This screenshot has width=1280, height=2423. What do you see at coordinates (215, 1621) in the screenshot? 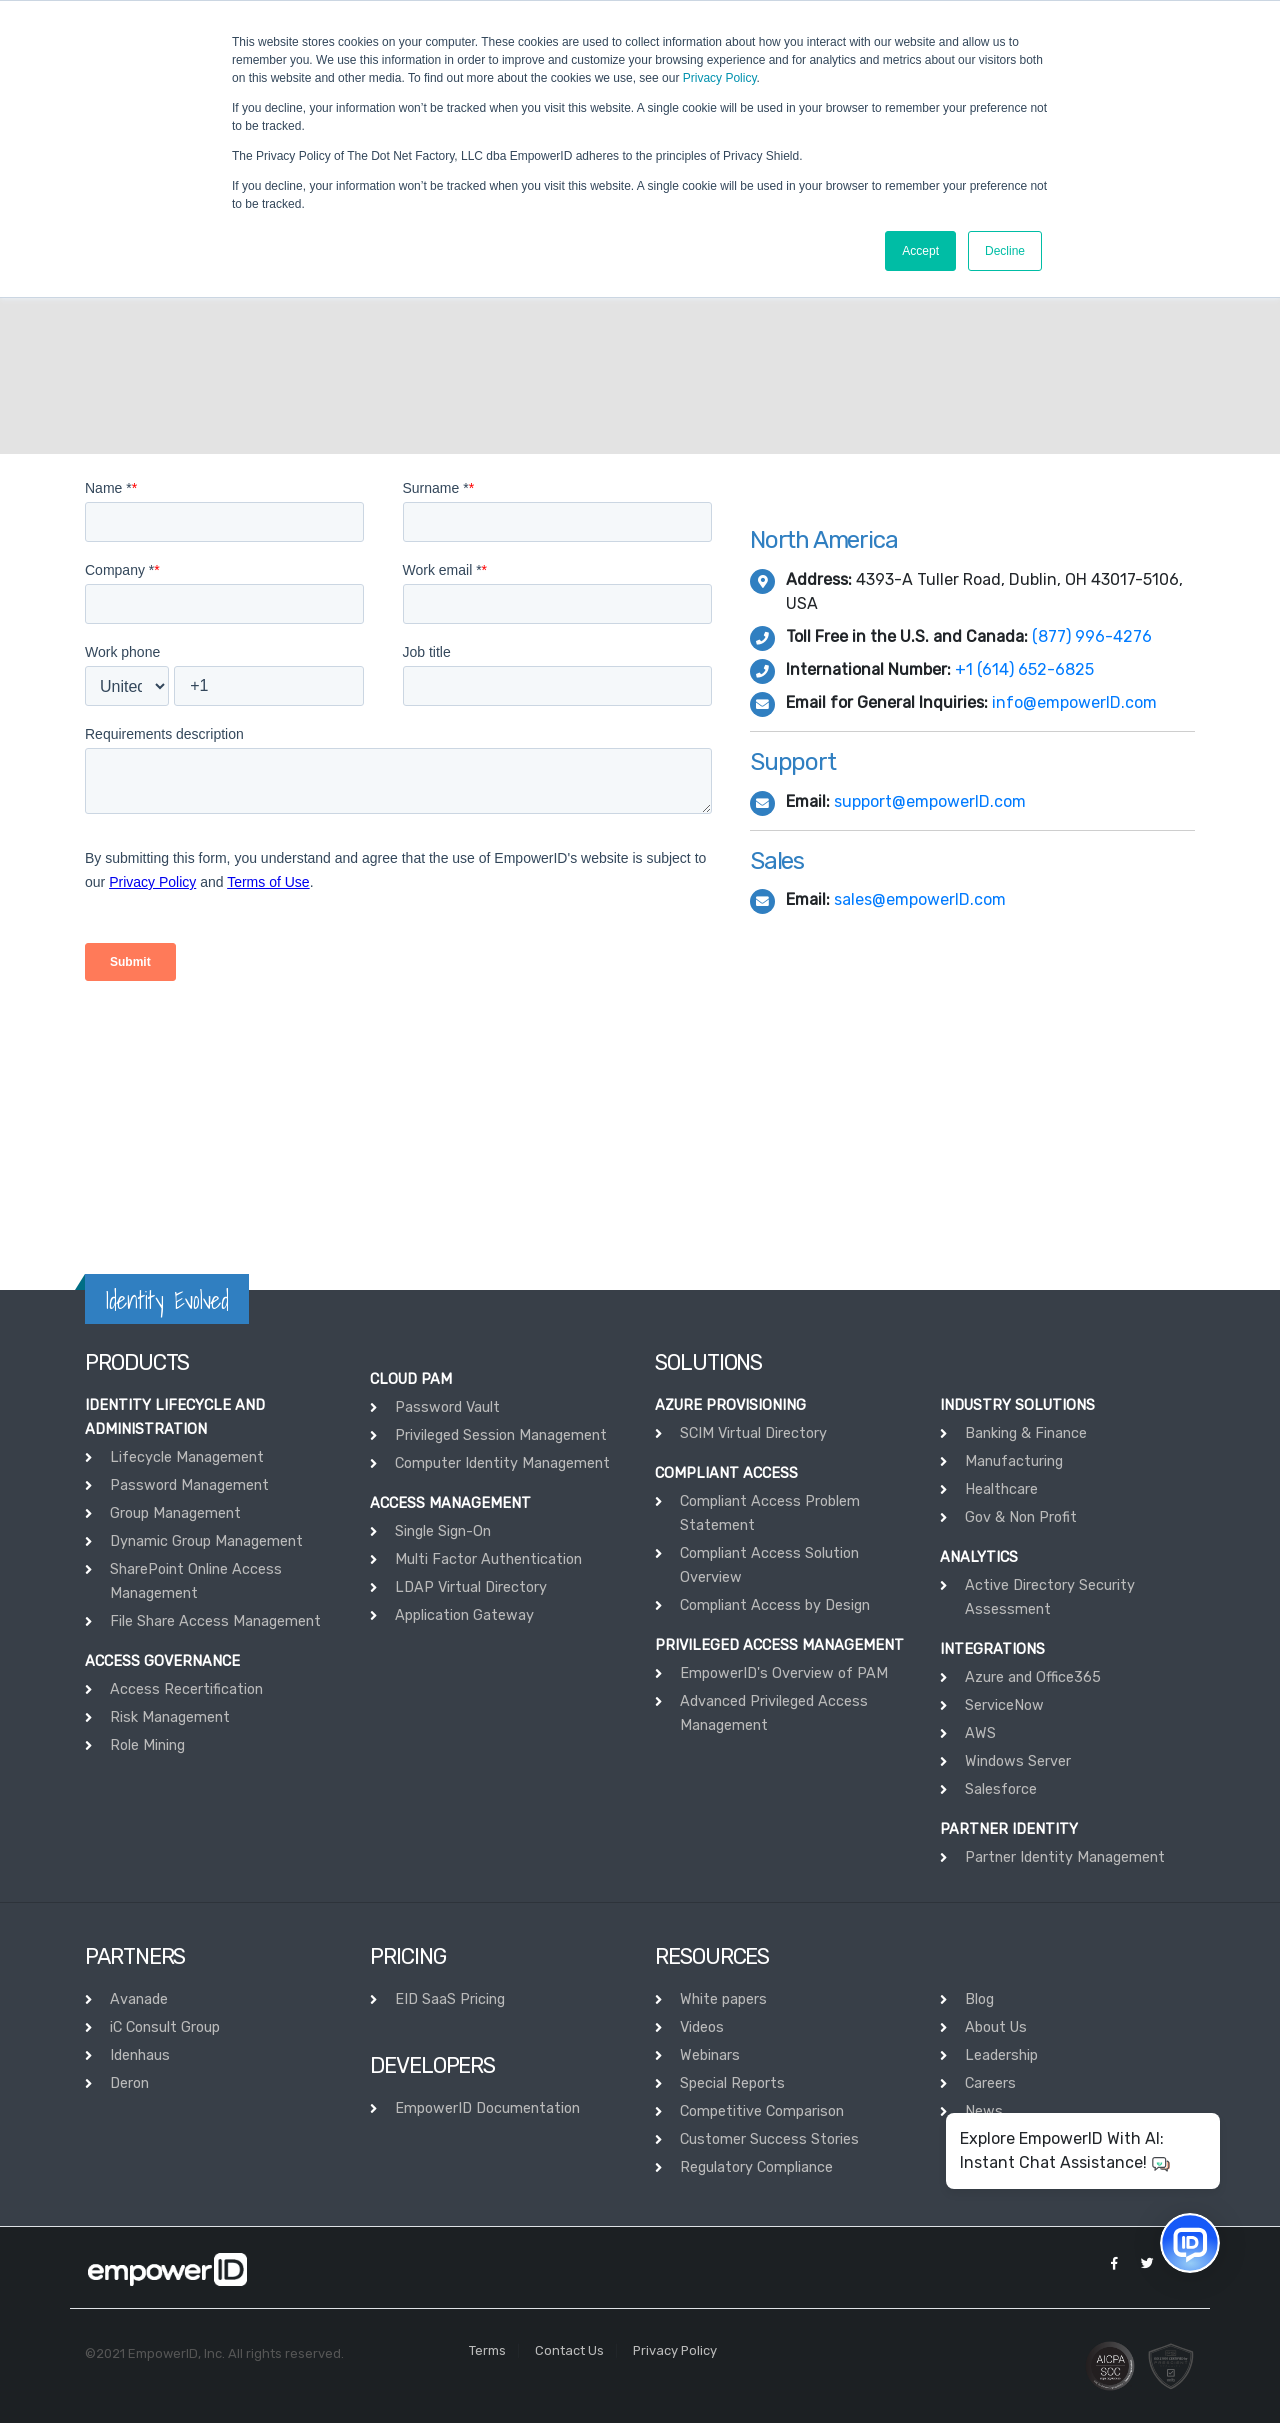
I see `File Share Access Management` at bounding box center [215, 1621].